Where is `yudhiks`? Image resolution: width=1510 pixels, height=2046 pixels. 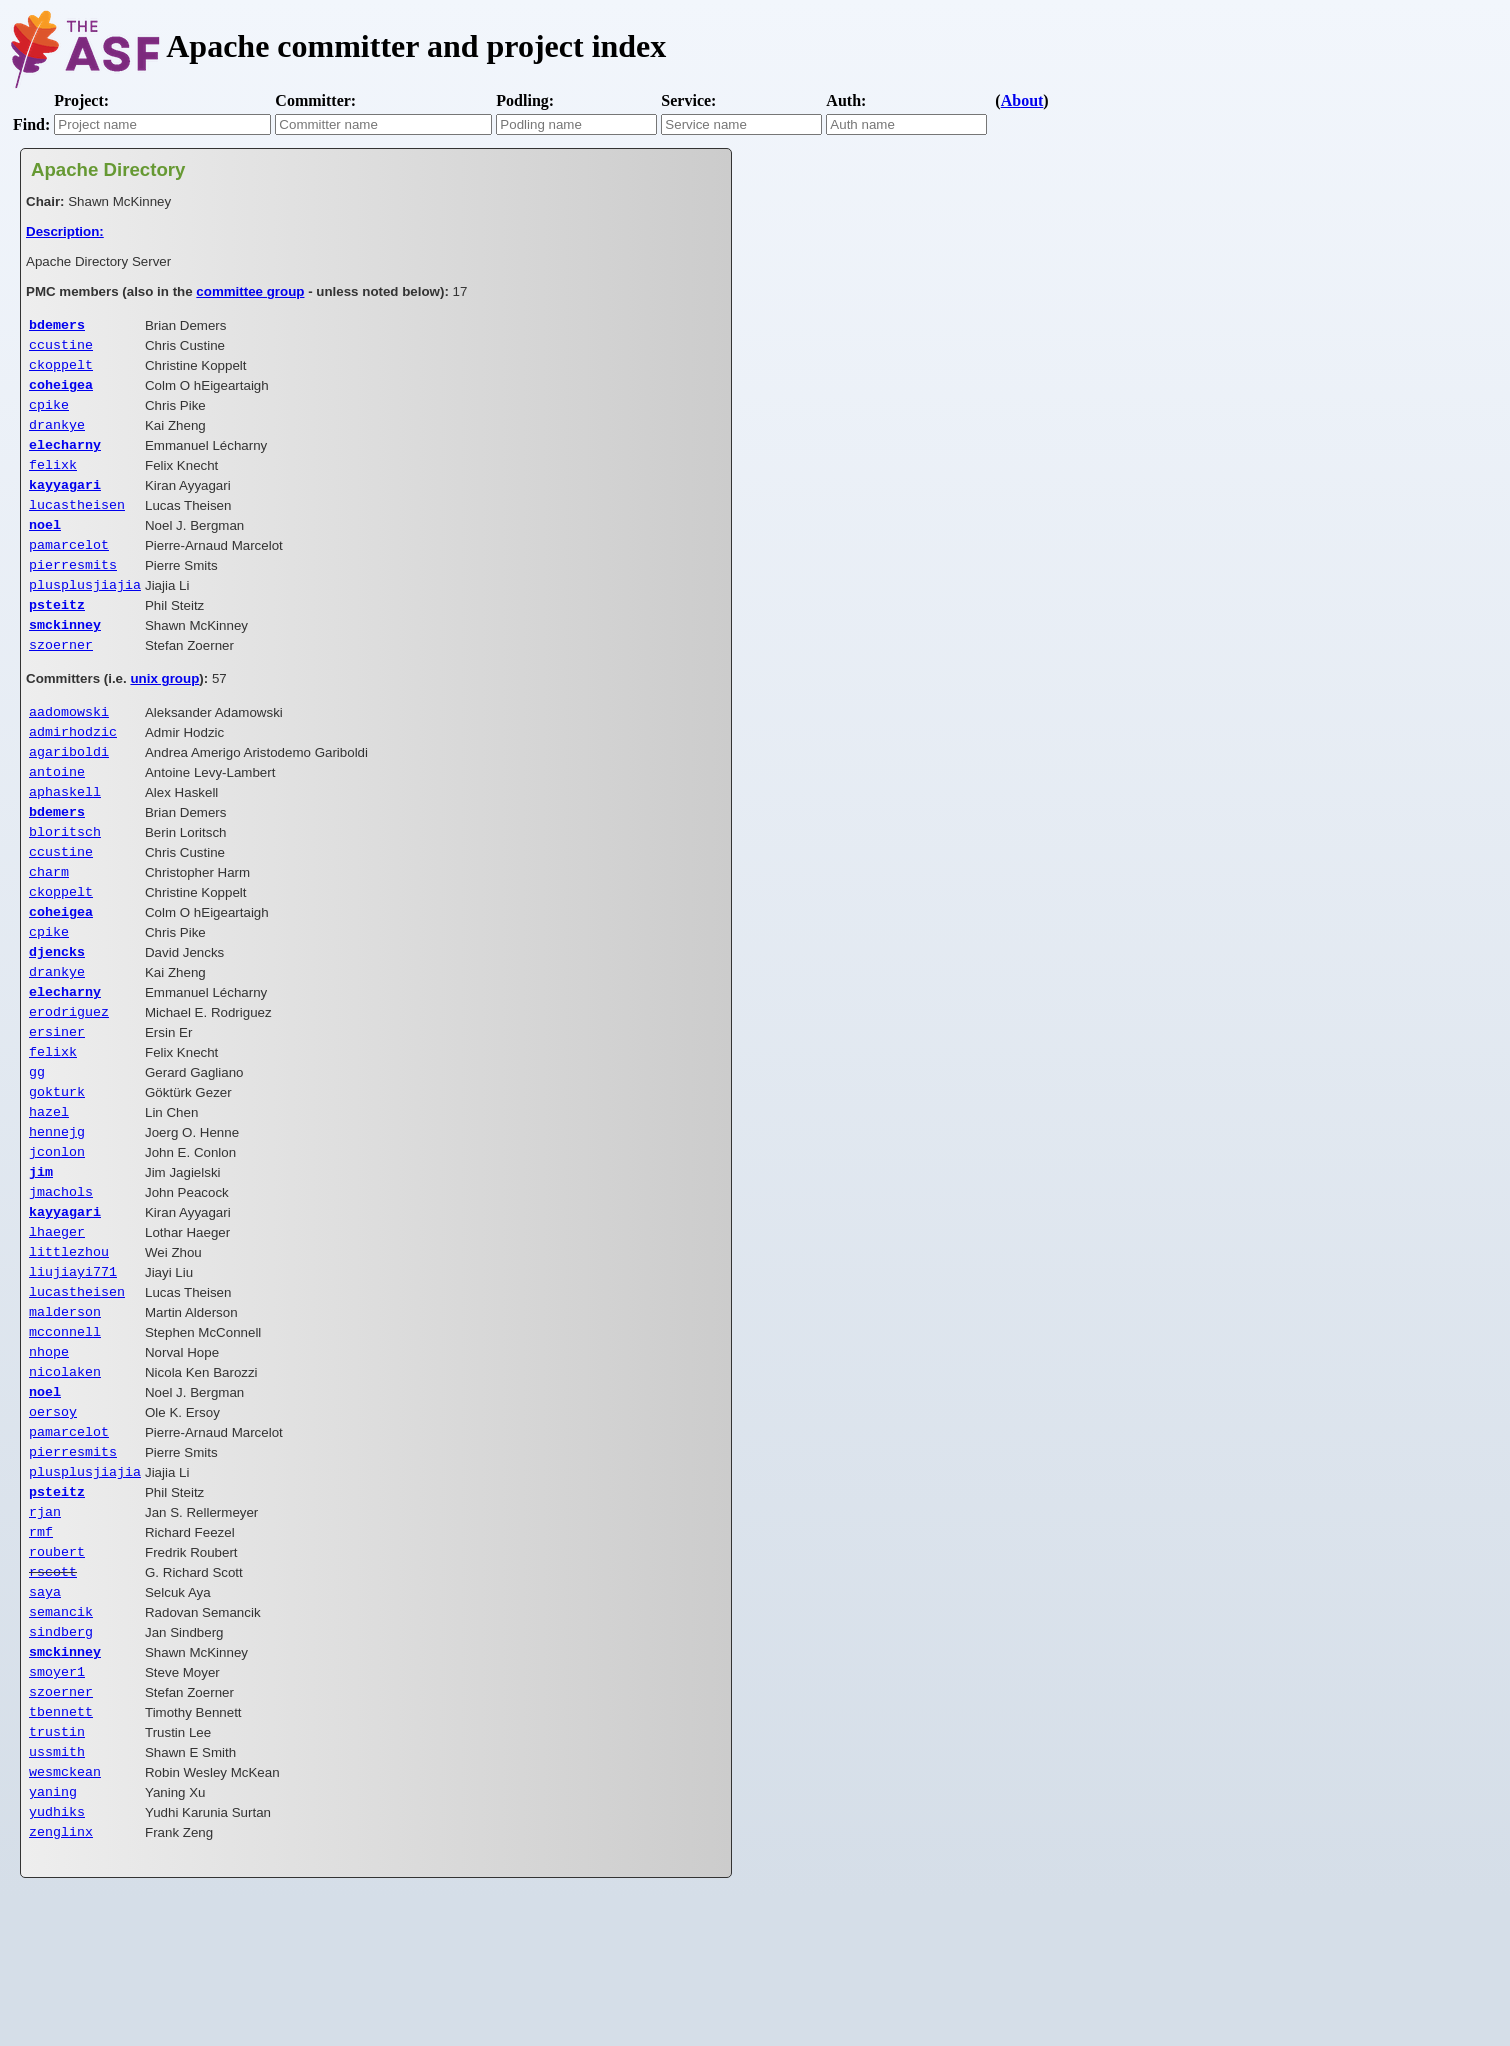 yudhiks is located at coordinates (57, 1957).